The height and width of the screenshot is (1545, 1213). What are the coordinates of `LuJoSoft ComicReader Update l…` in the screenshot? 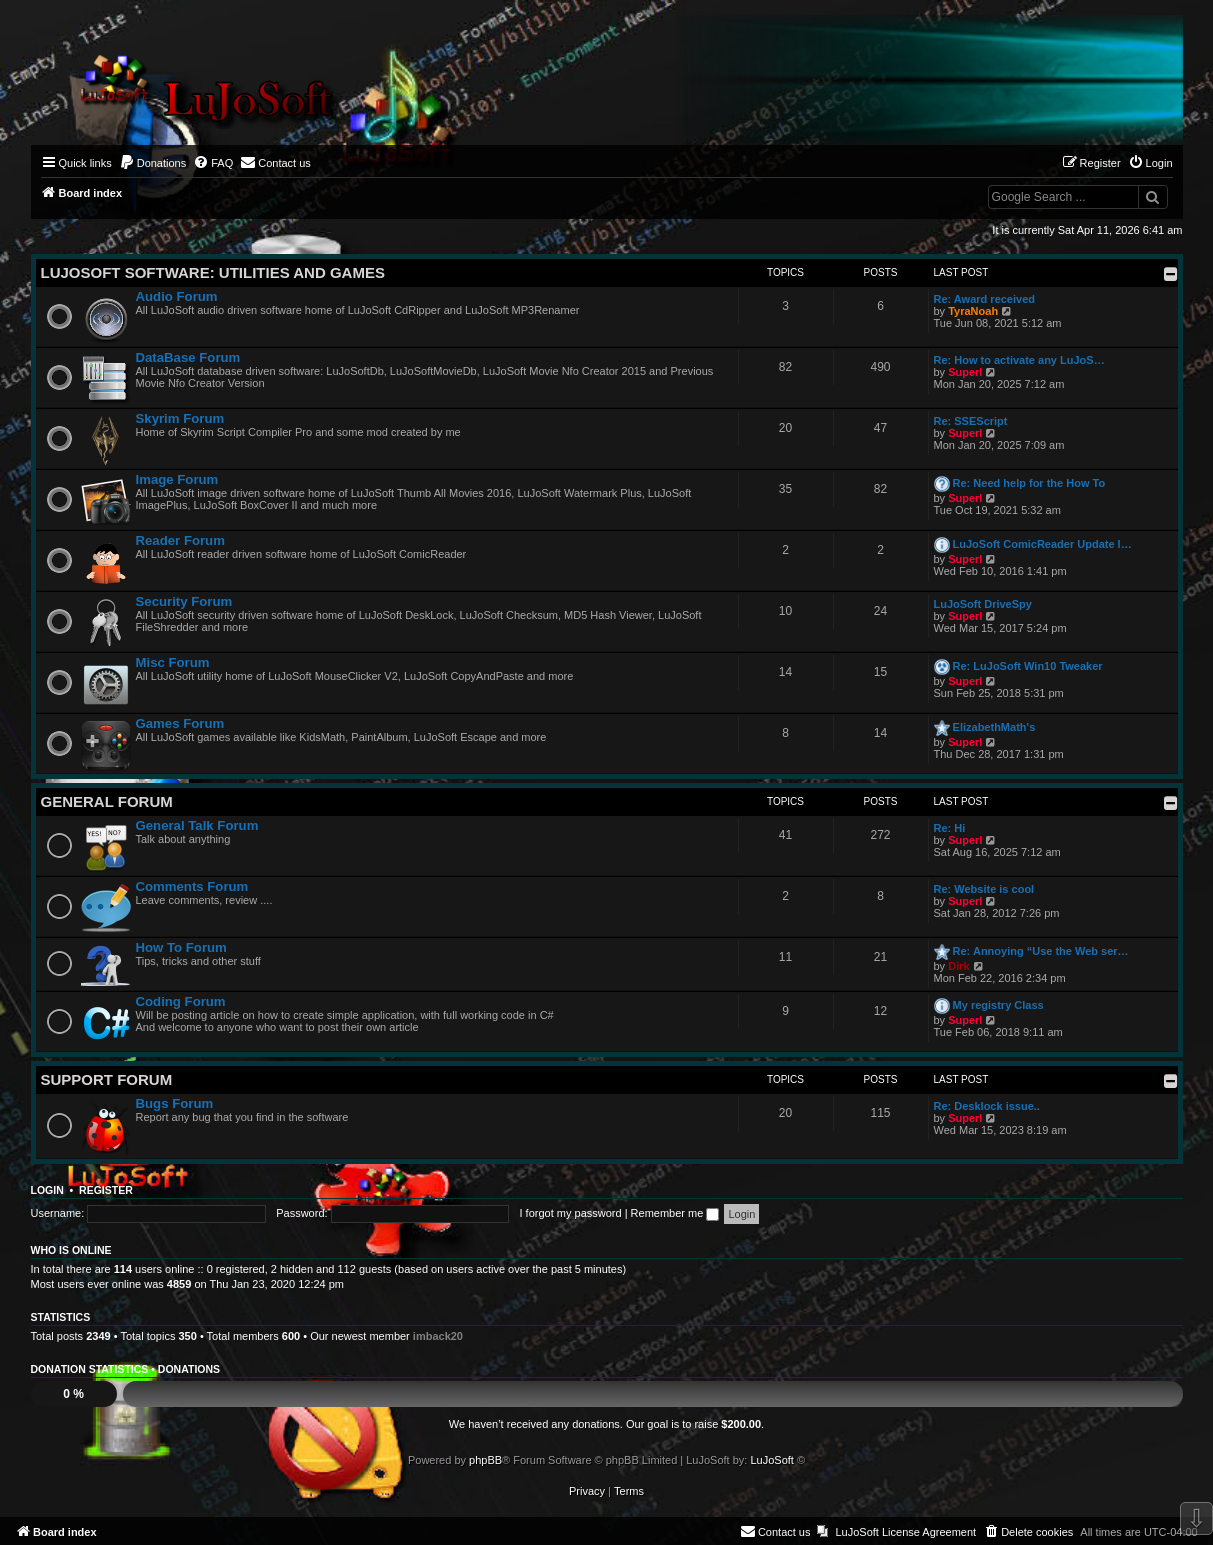 It's located at (1042, 544).